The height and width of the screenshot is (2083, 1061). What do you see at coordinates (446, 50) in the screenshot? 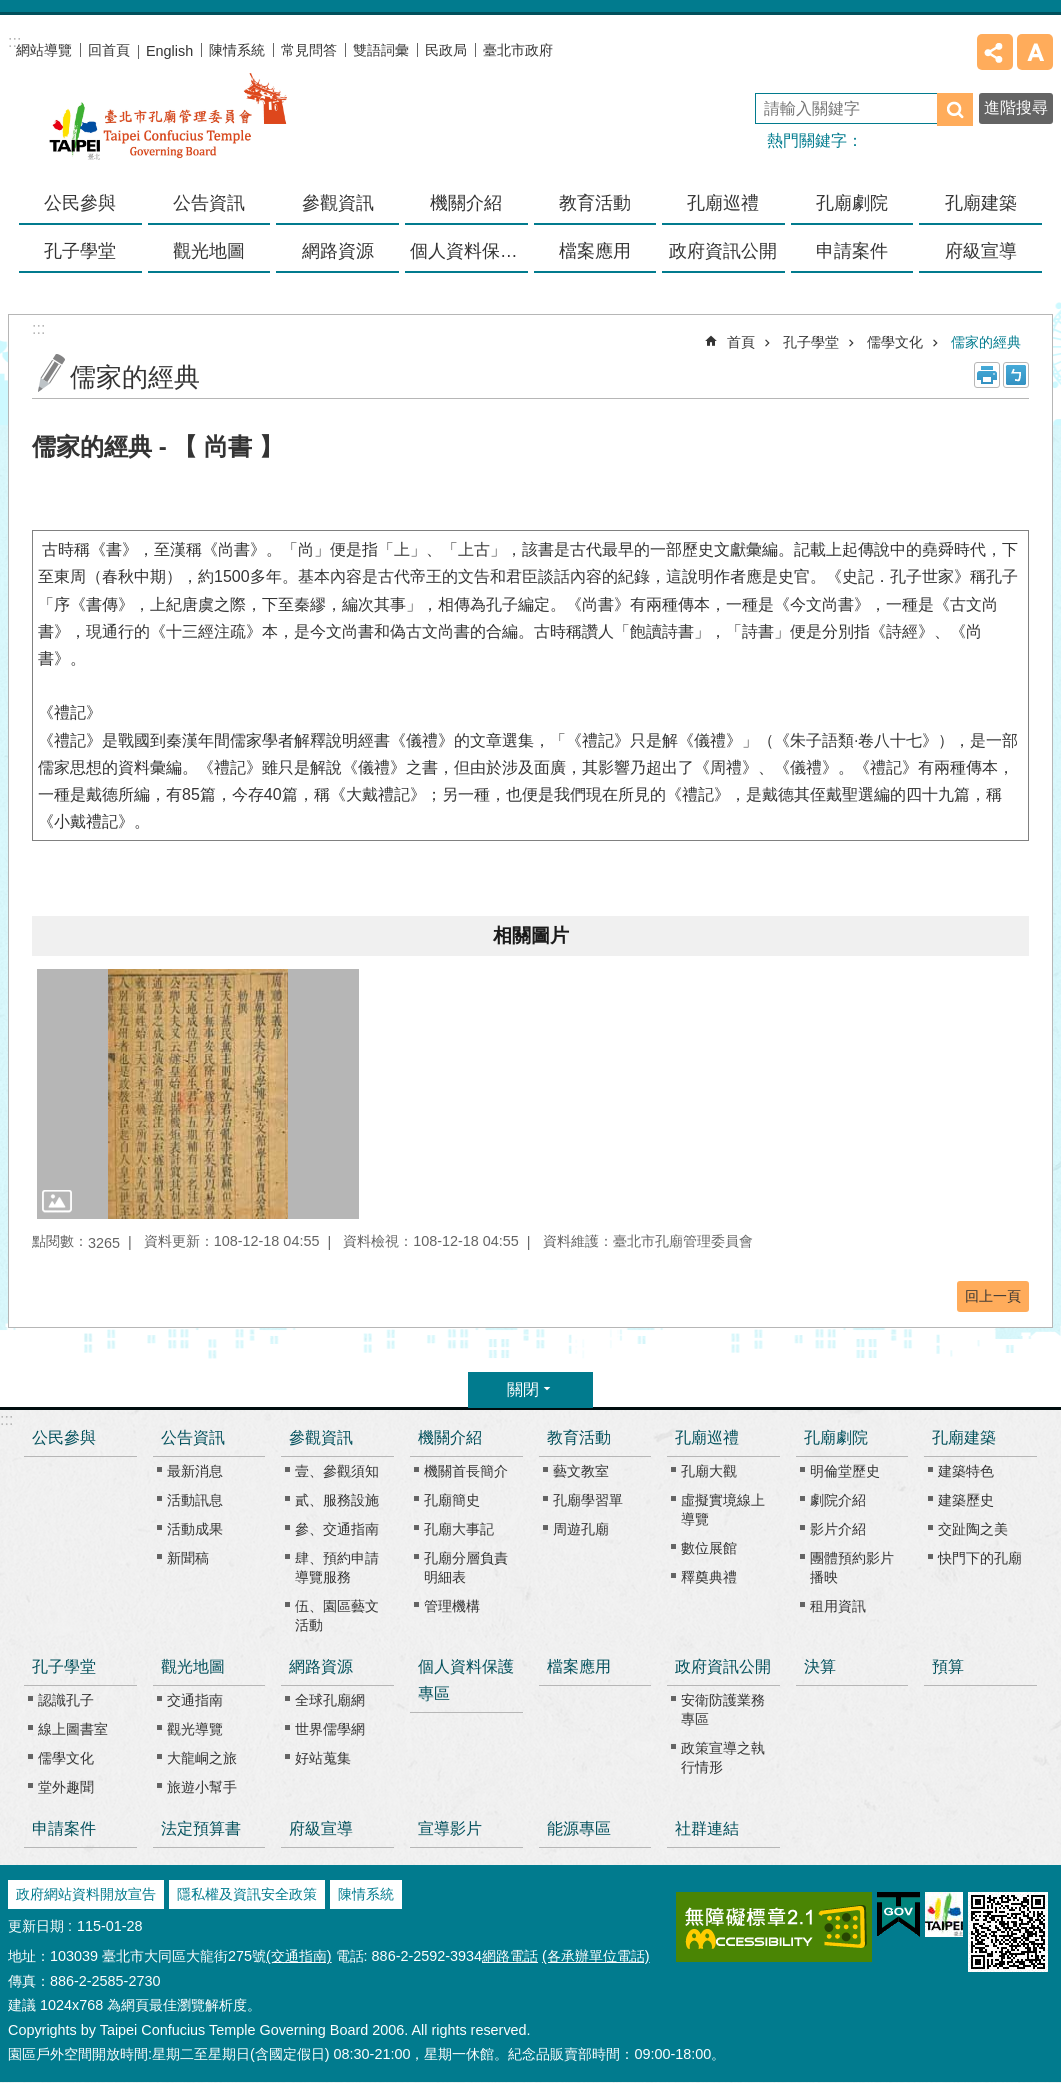
I see `民政局` at bounding box center [446, 50].